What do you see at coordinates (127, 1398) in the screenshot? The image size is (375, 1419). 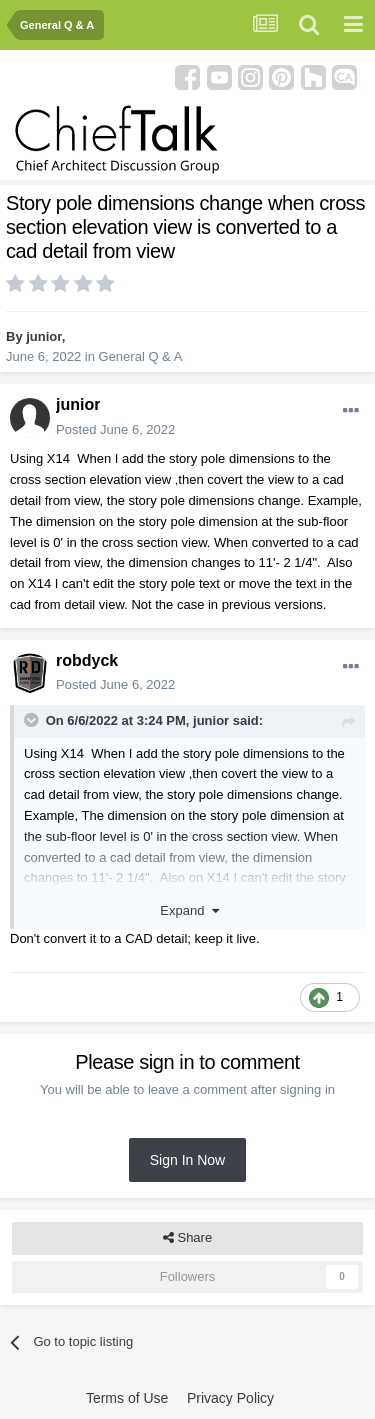 I see `Terms of Use` at bounding box center [127, 1398].